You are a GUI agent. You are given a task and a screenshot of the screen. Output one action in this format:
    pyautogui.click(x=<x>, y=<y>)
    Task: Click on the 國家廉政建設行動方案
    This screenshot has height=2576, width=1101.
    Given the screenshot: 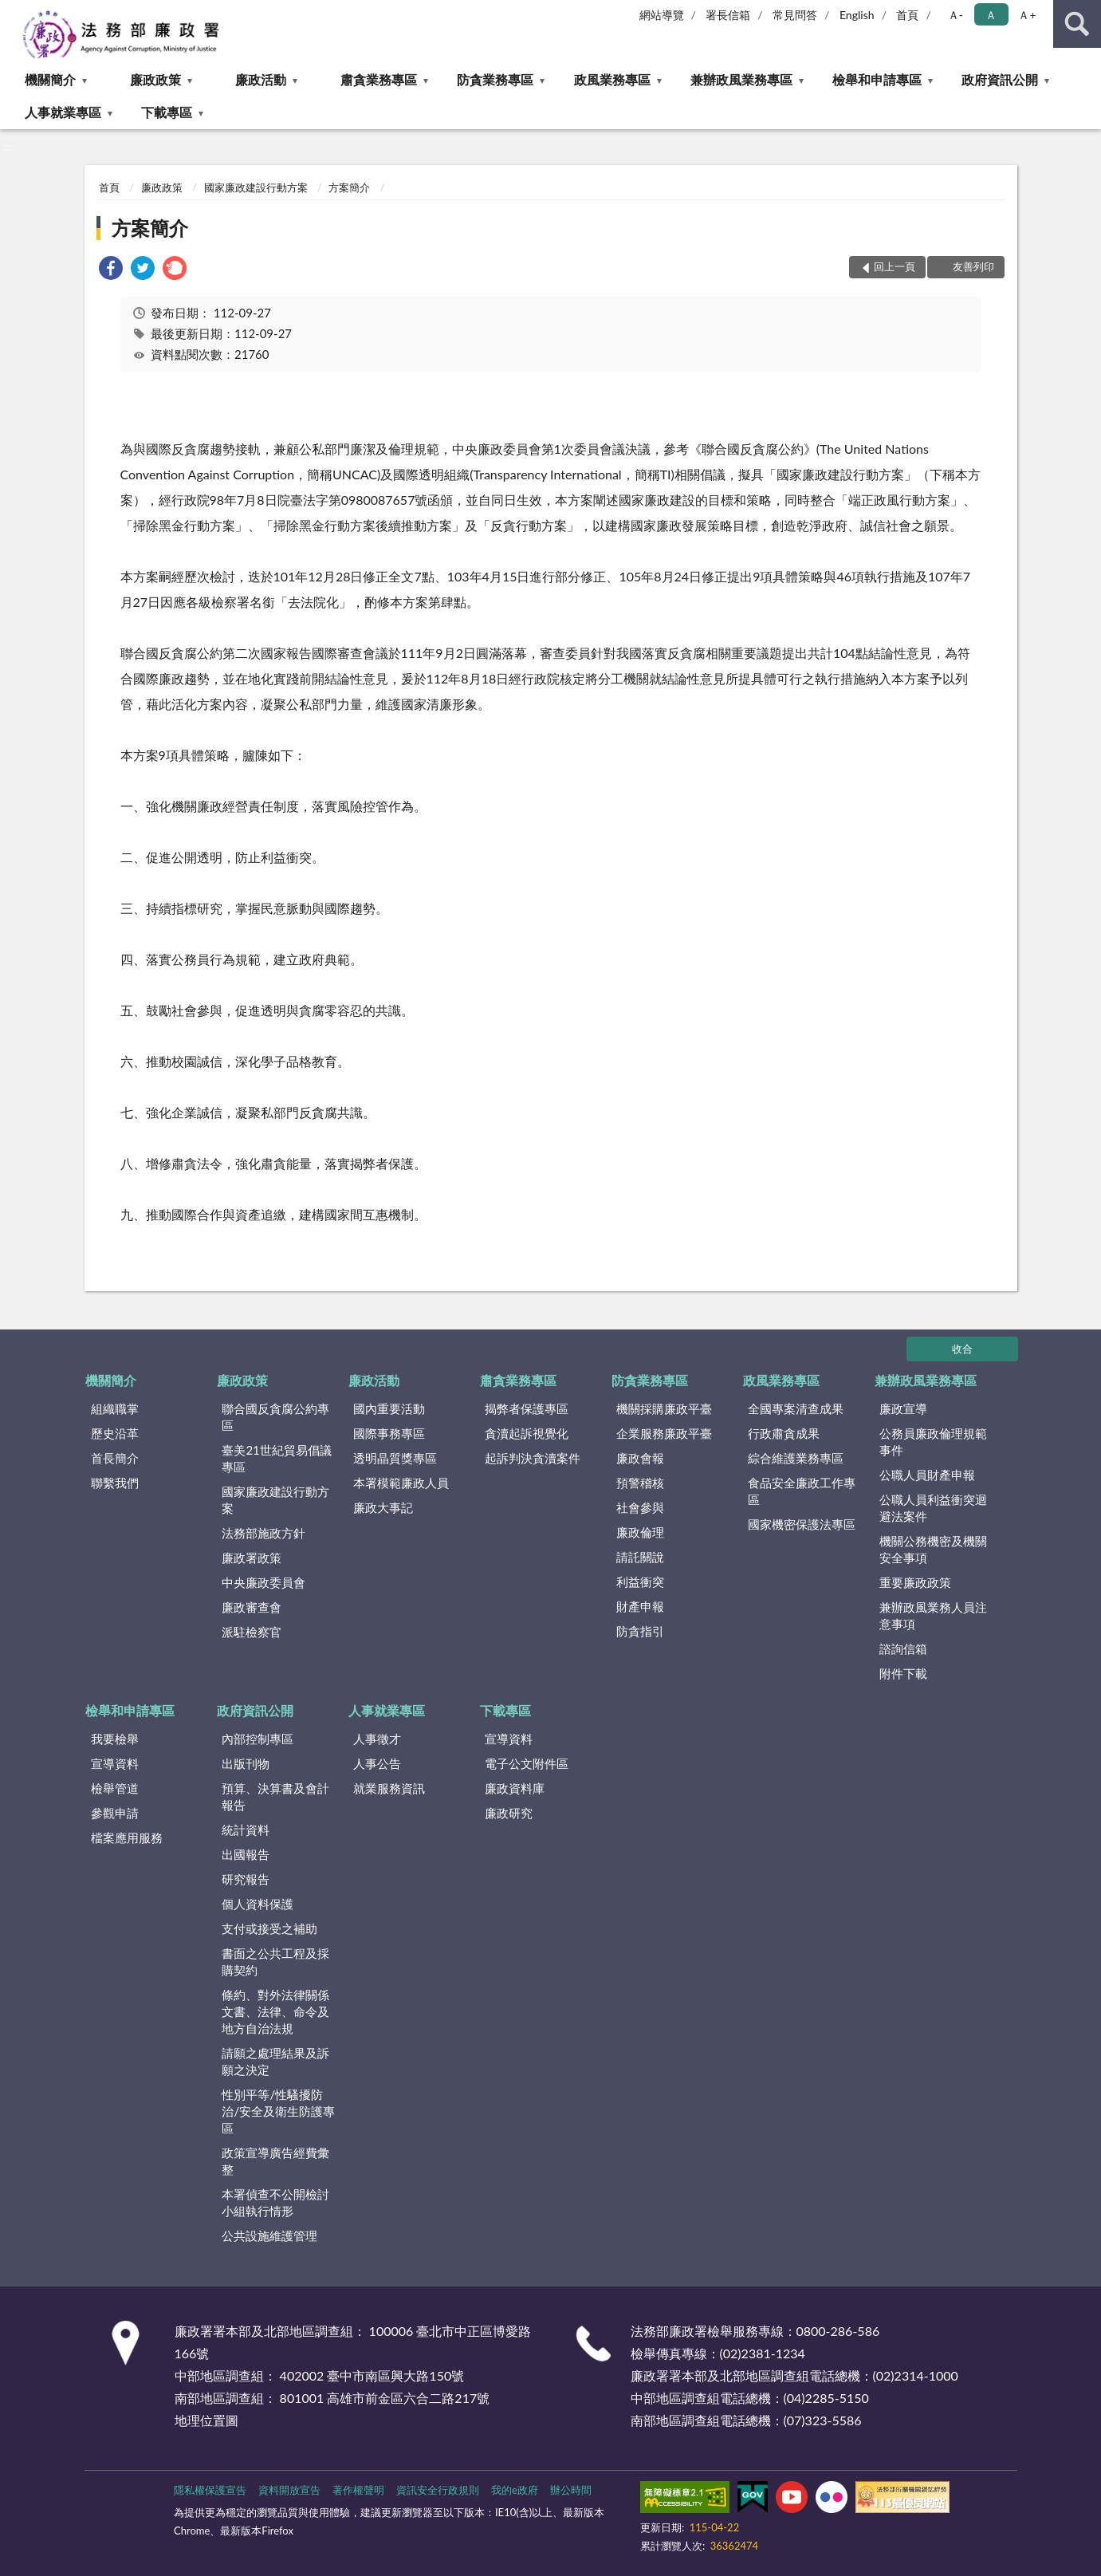 What is the action you would take?
    pyautogui.click(x=256, y=187)
    